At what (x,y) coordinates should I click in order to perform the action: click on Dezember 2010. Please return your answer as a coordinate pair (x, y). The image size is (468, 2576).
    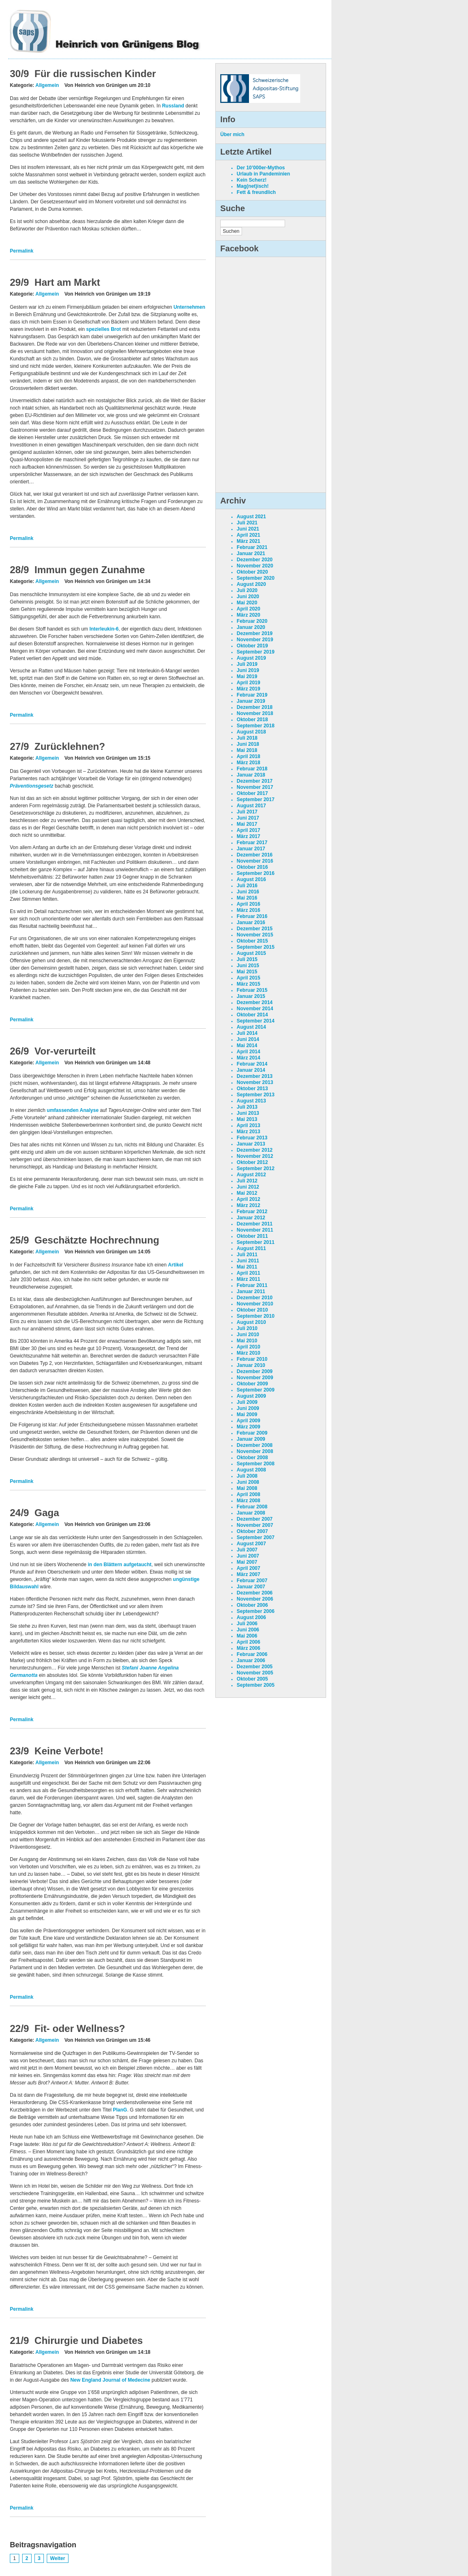
    Looking at the image, I should click on (254, 1298).